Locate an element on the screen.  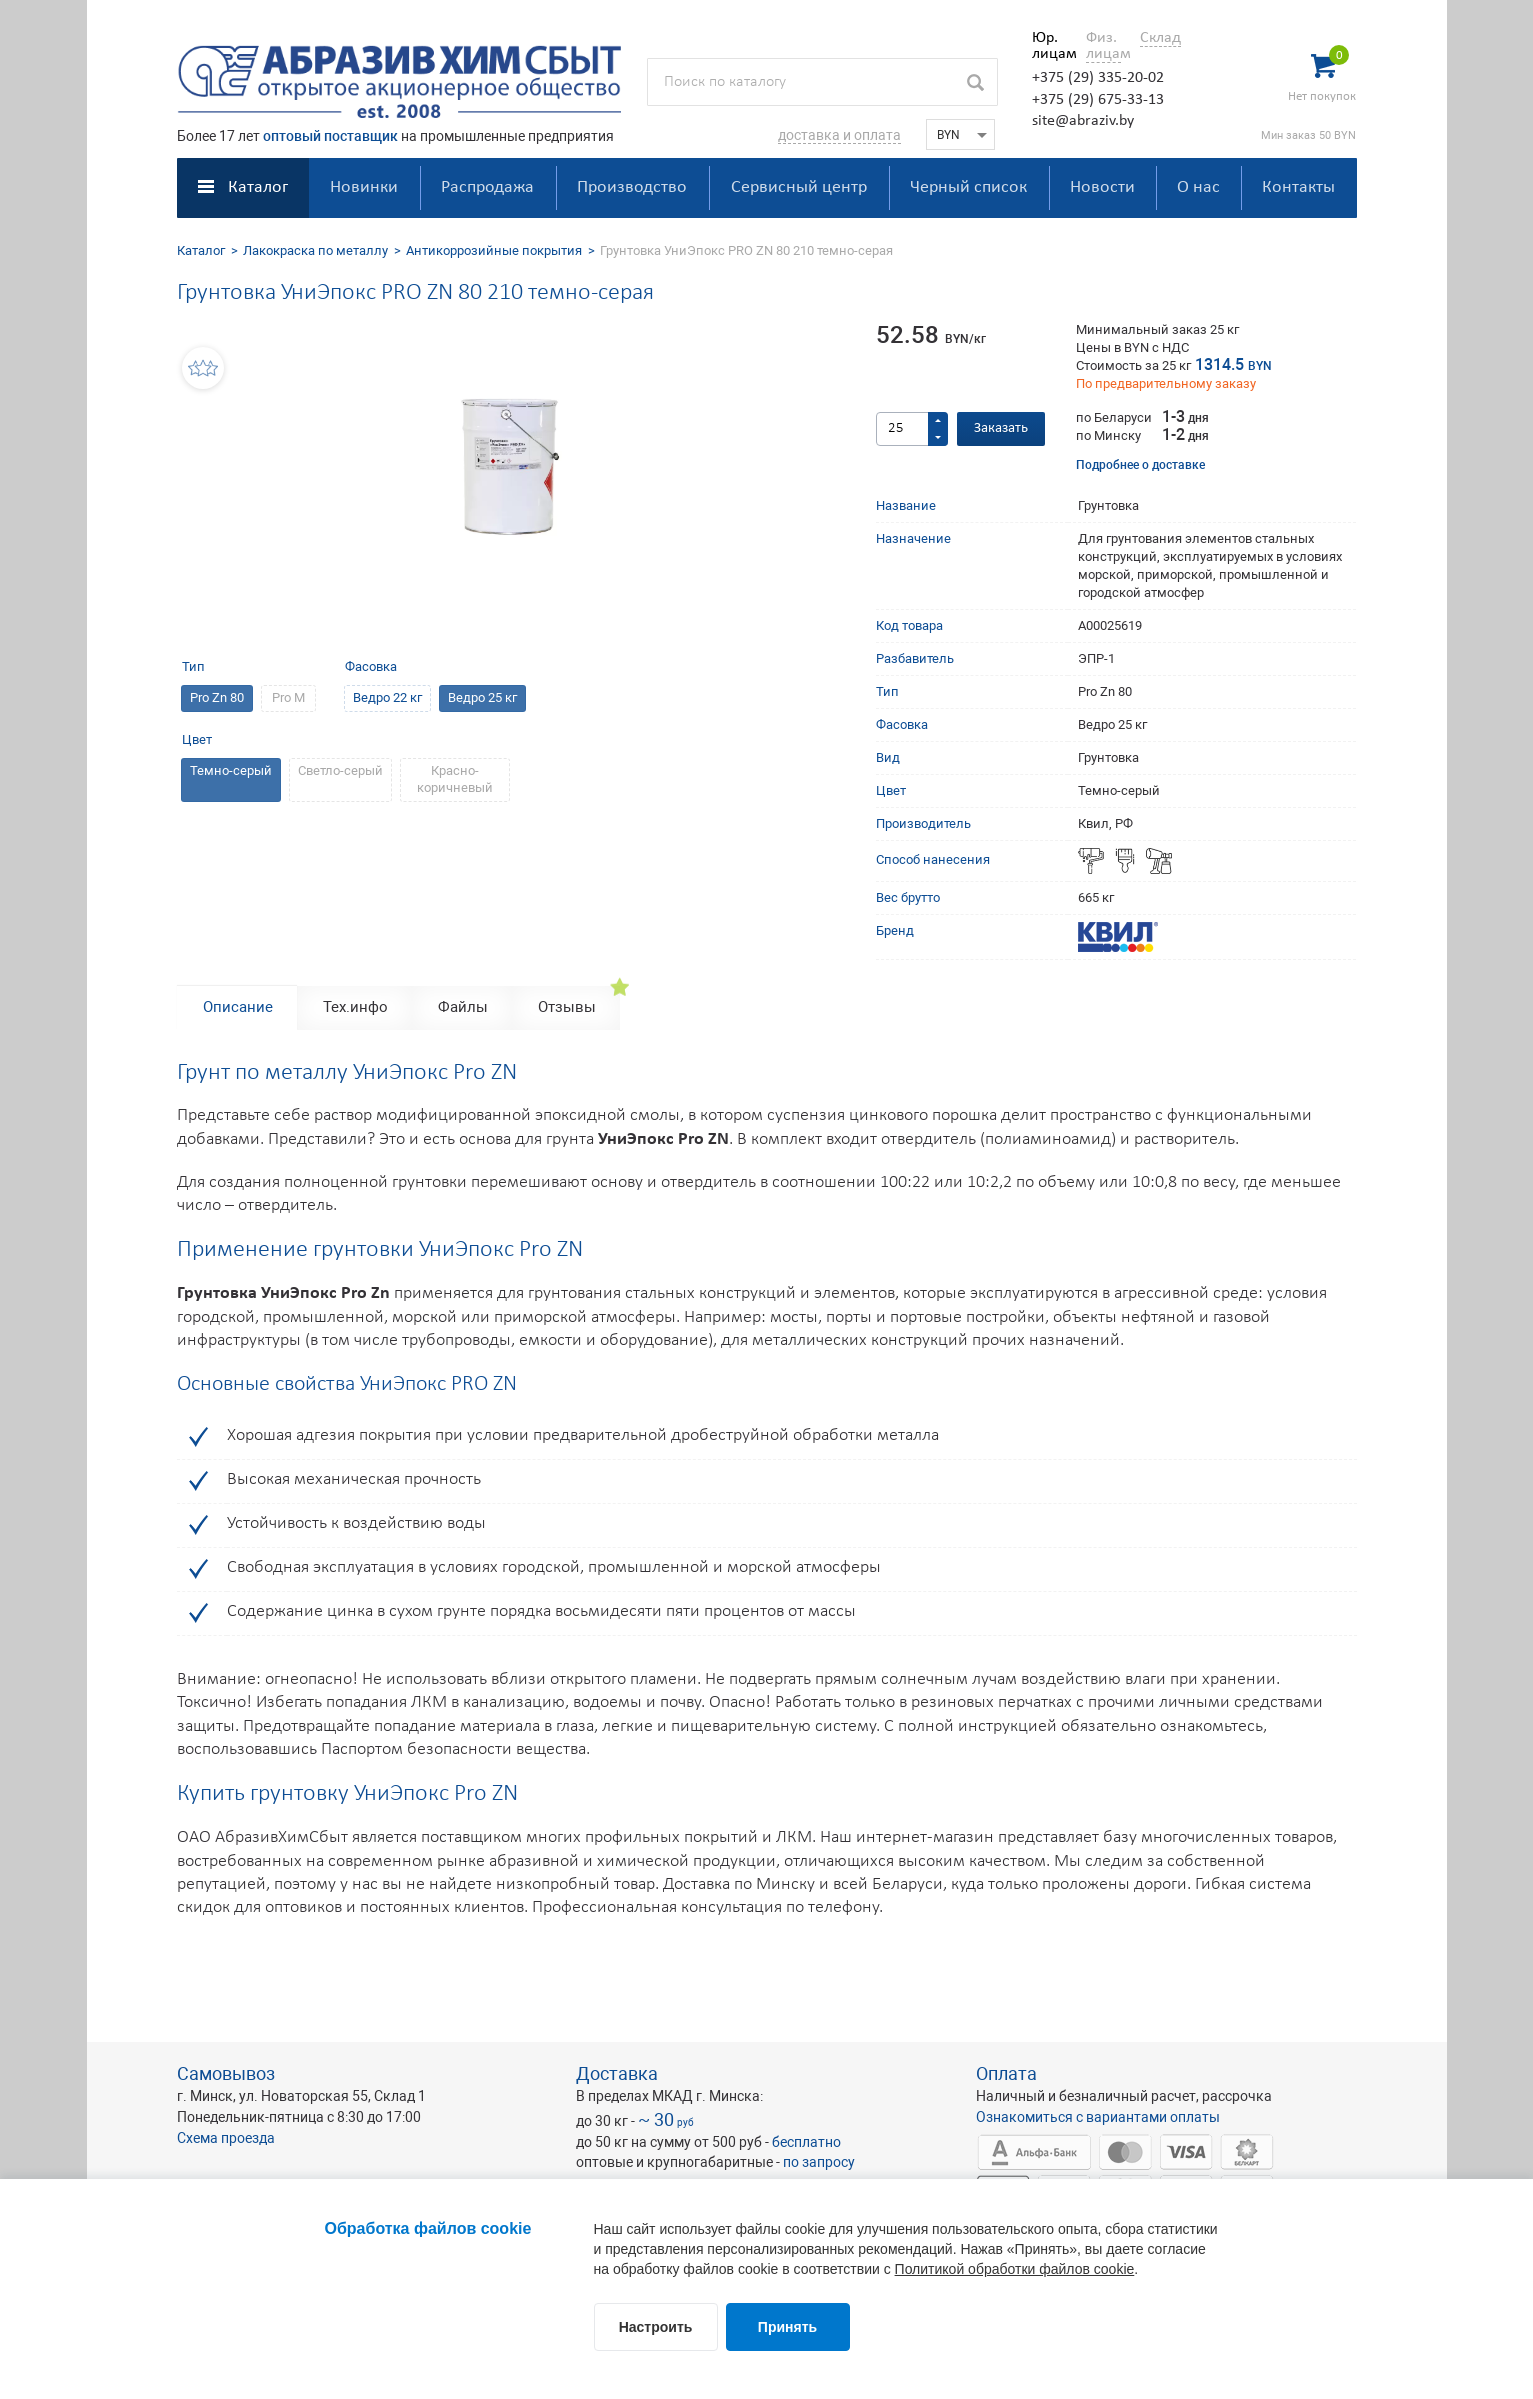
Производство is located at coordinates (632, 187).